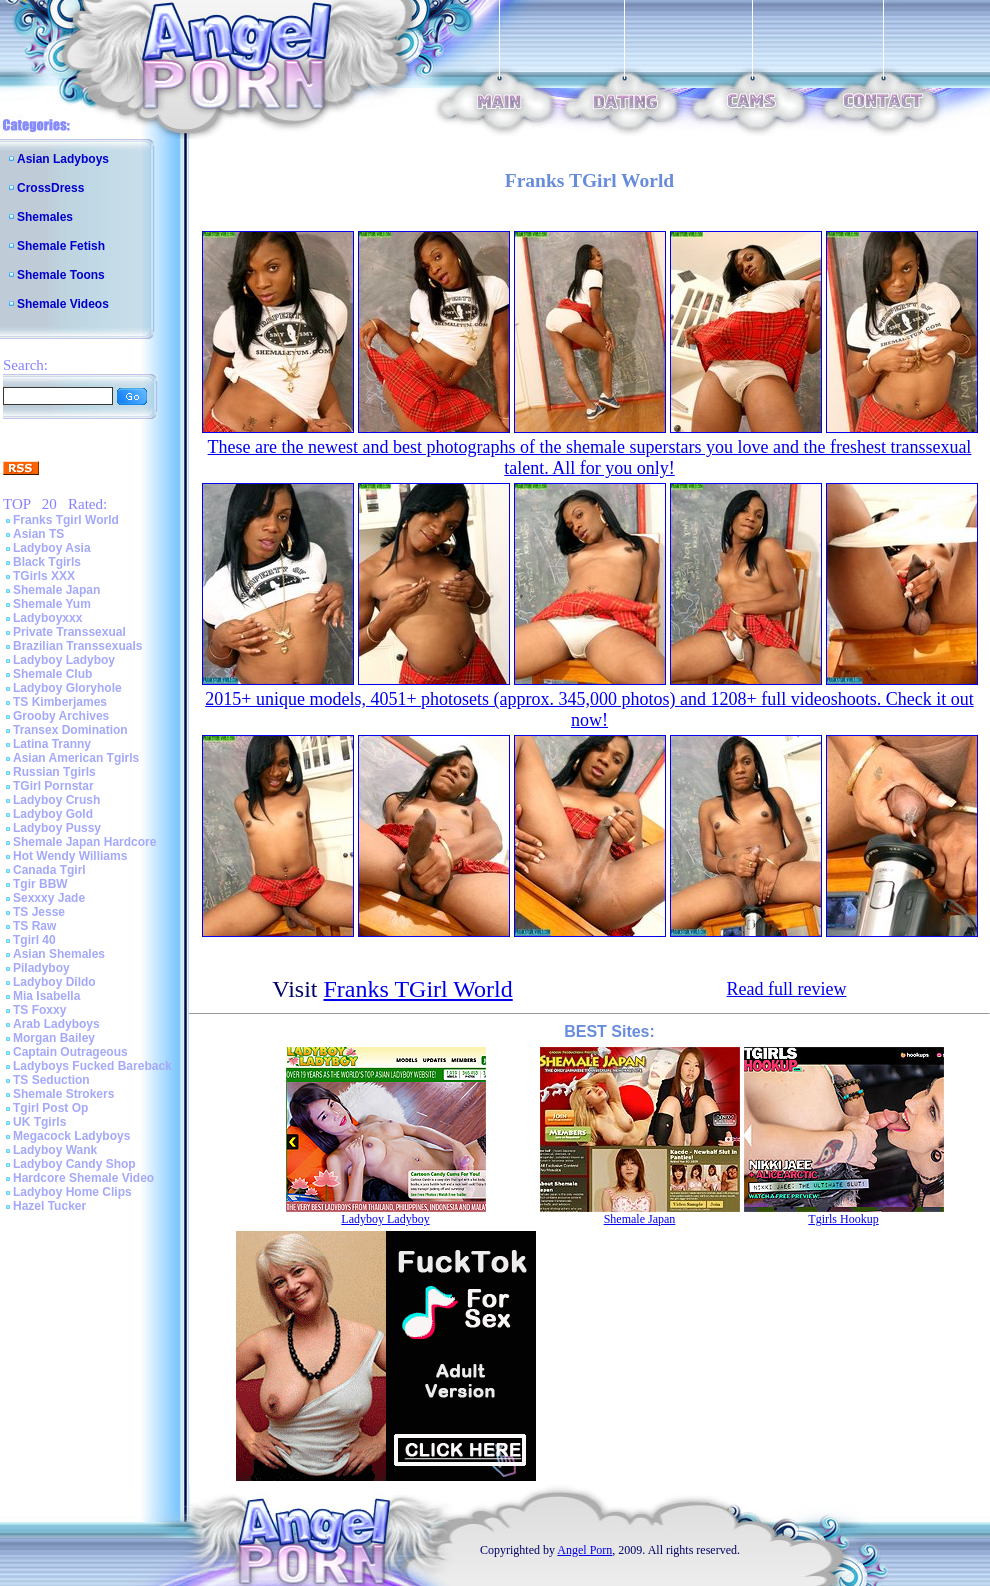 Image resolution: width=990 pixels, height=1586 pixels. I want to click on Tgirls Hookup, so click(843, 1219).